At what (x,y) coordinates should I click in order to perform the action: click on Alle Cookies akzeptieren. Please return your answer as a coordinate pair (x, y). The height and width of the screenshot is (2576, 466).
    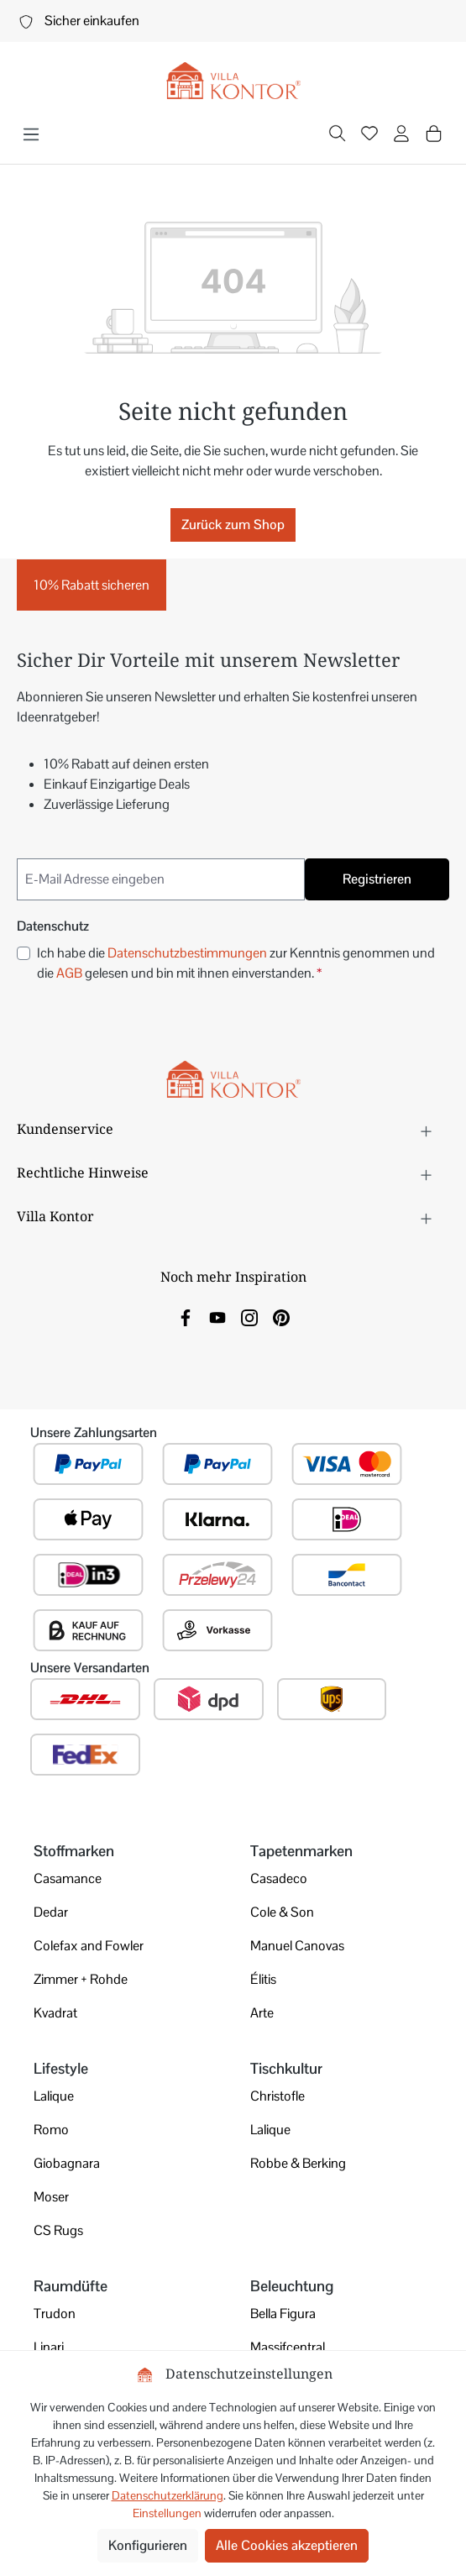
    Looking at the image, I should click on (287, 2545).